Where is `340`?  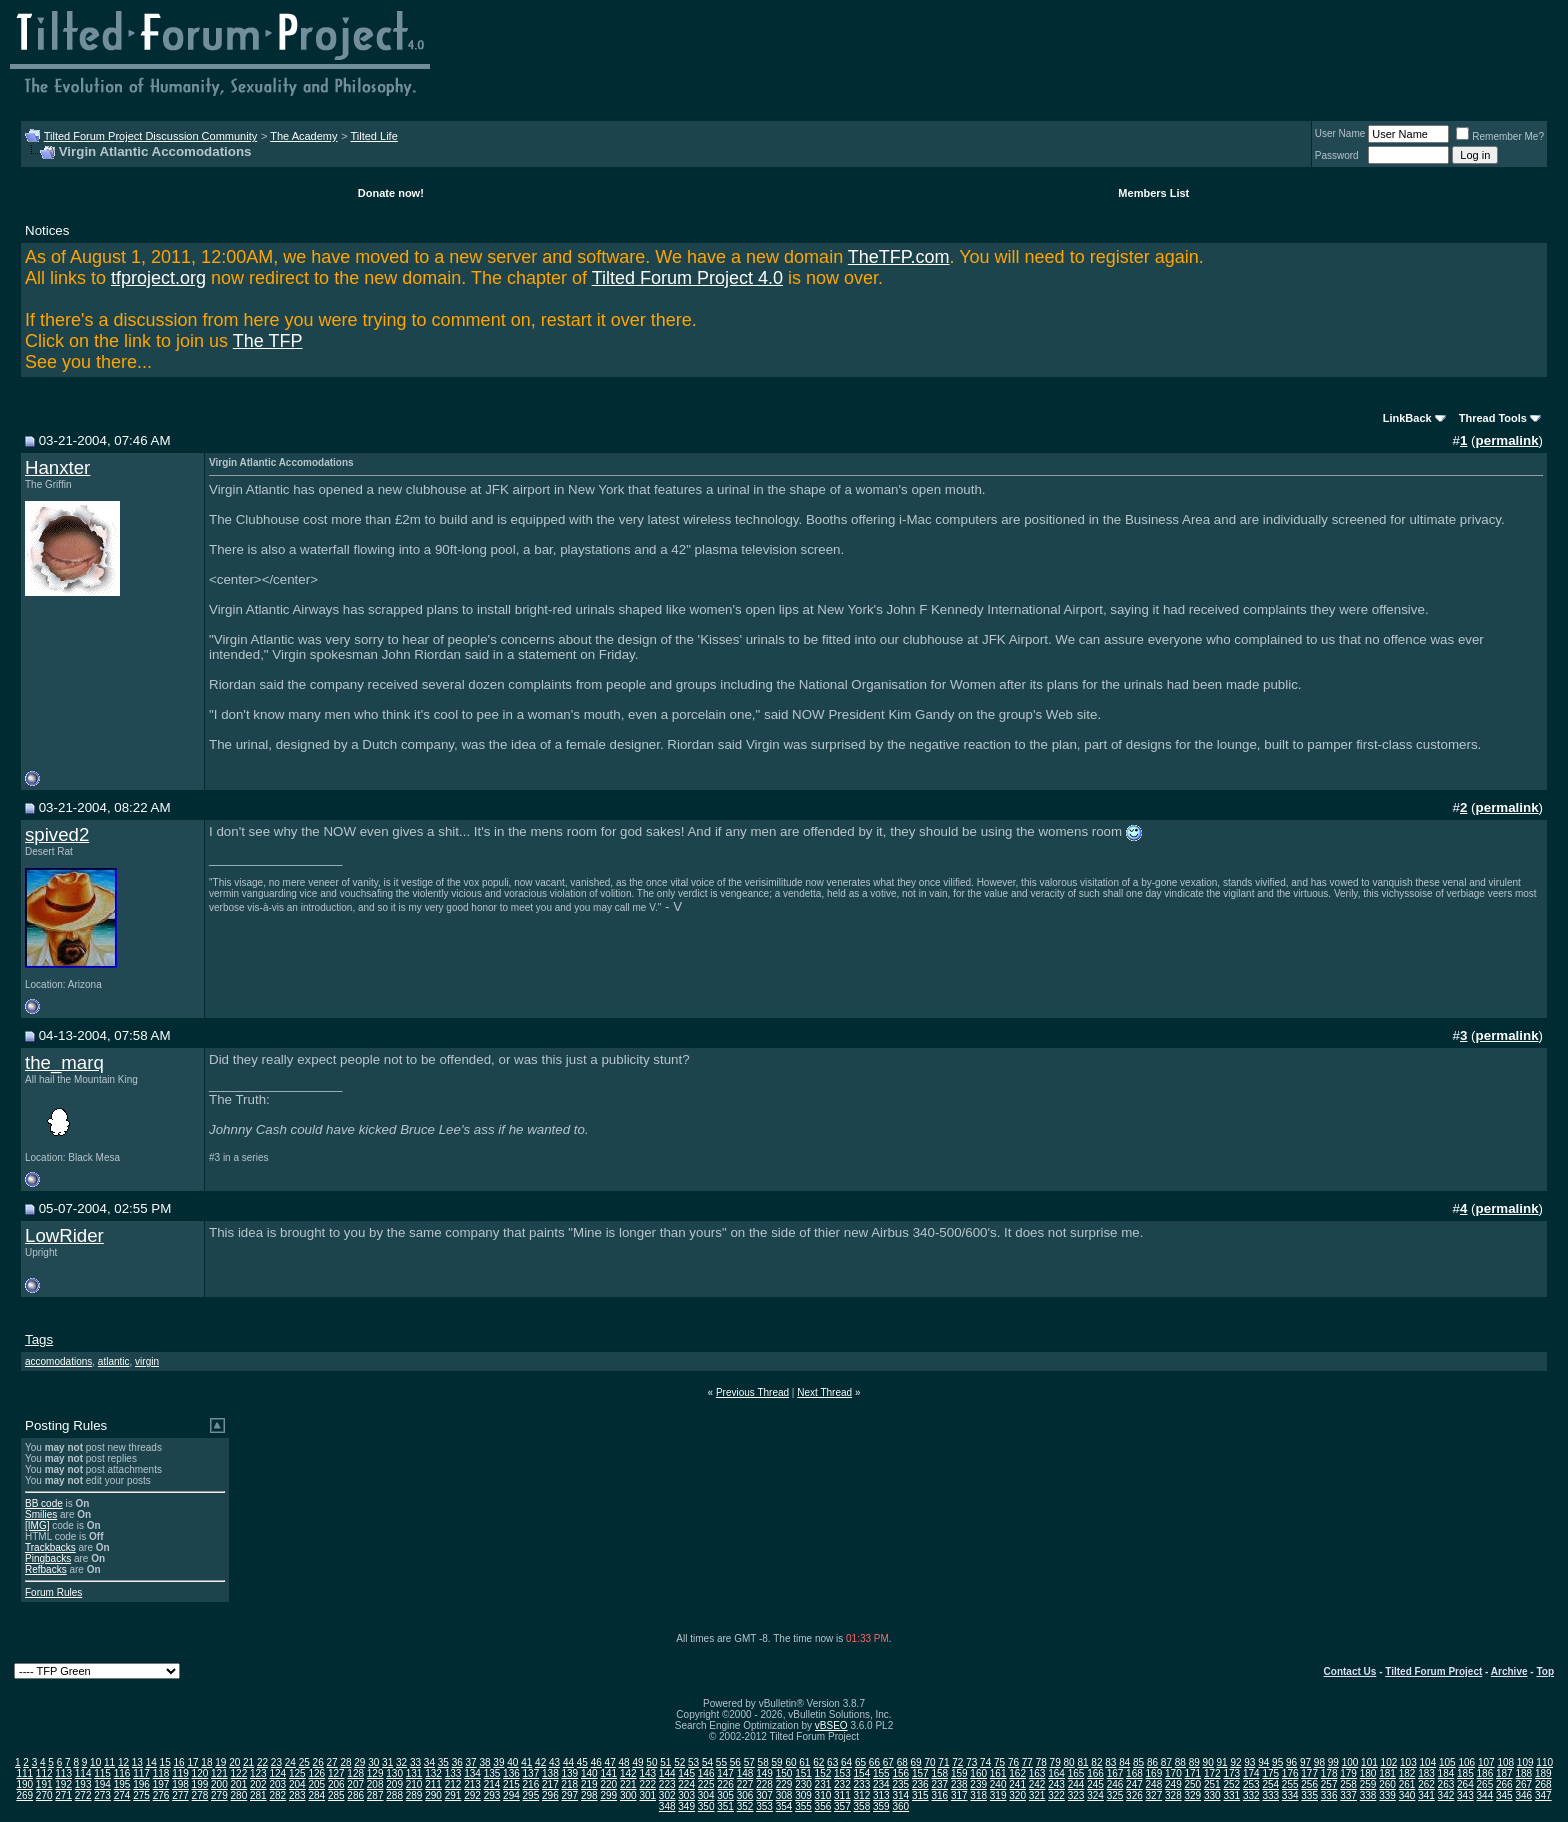
340 is located at coordinates (1407, 1795).